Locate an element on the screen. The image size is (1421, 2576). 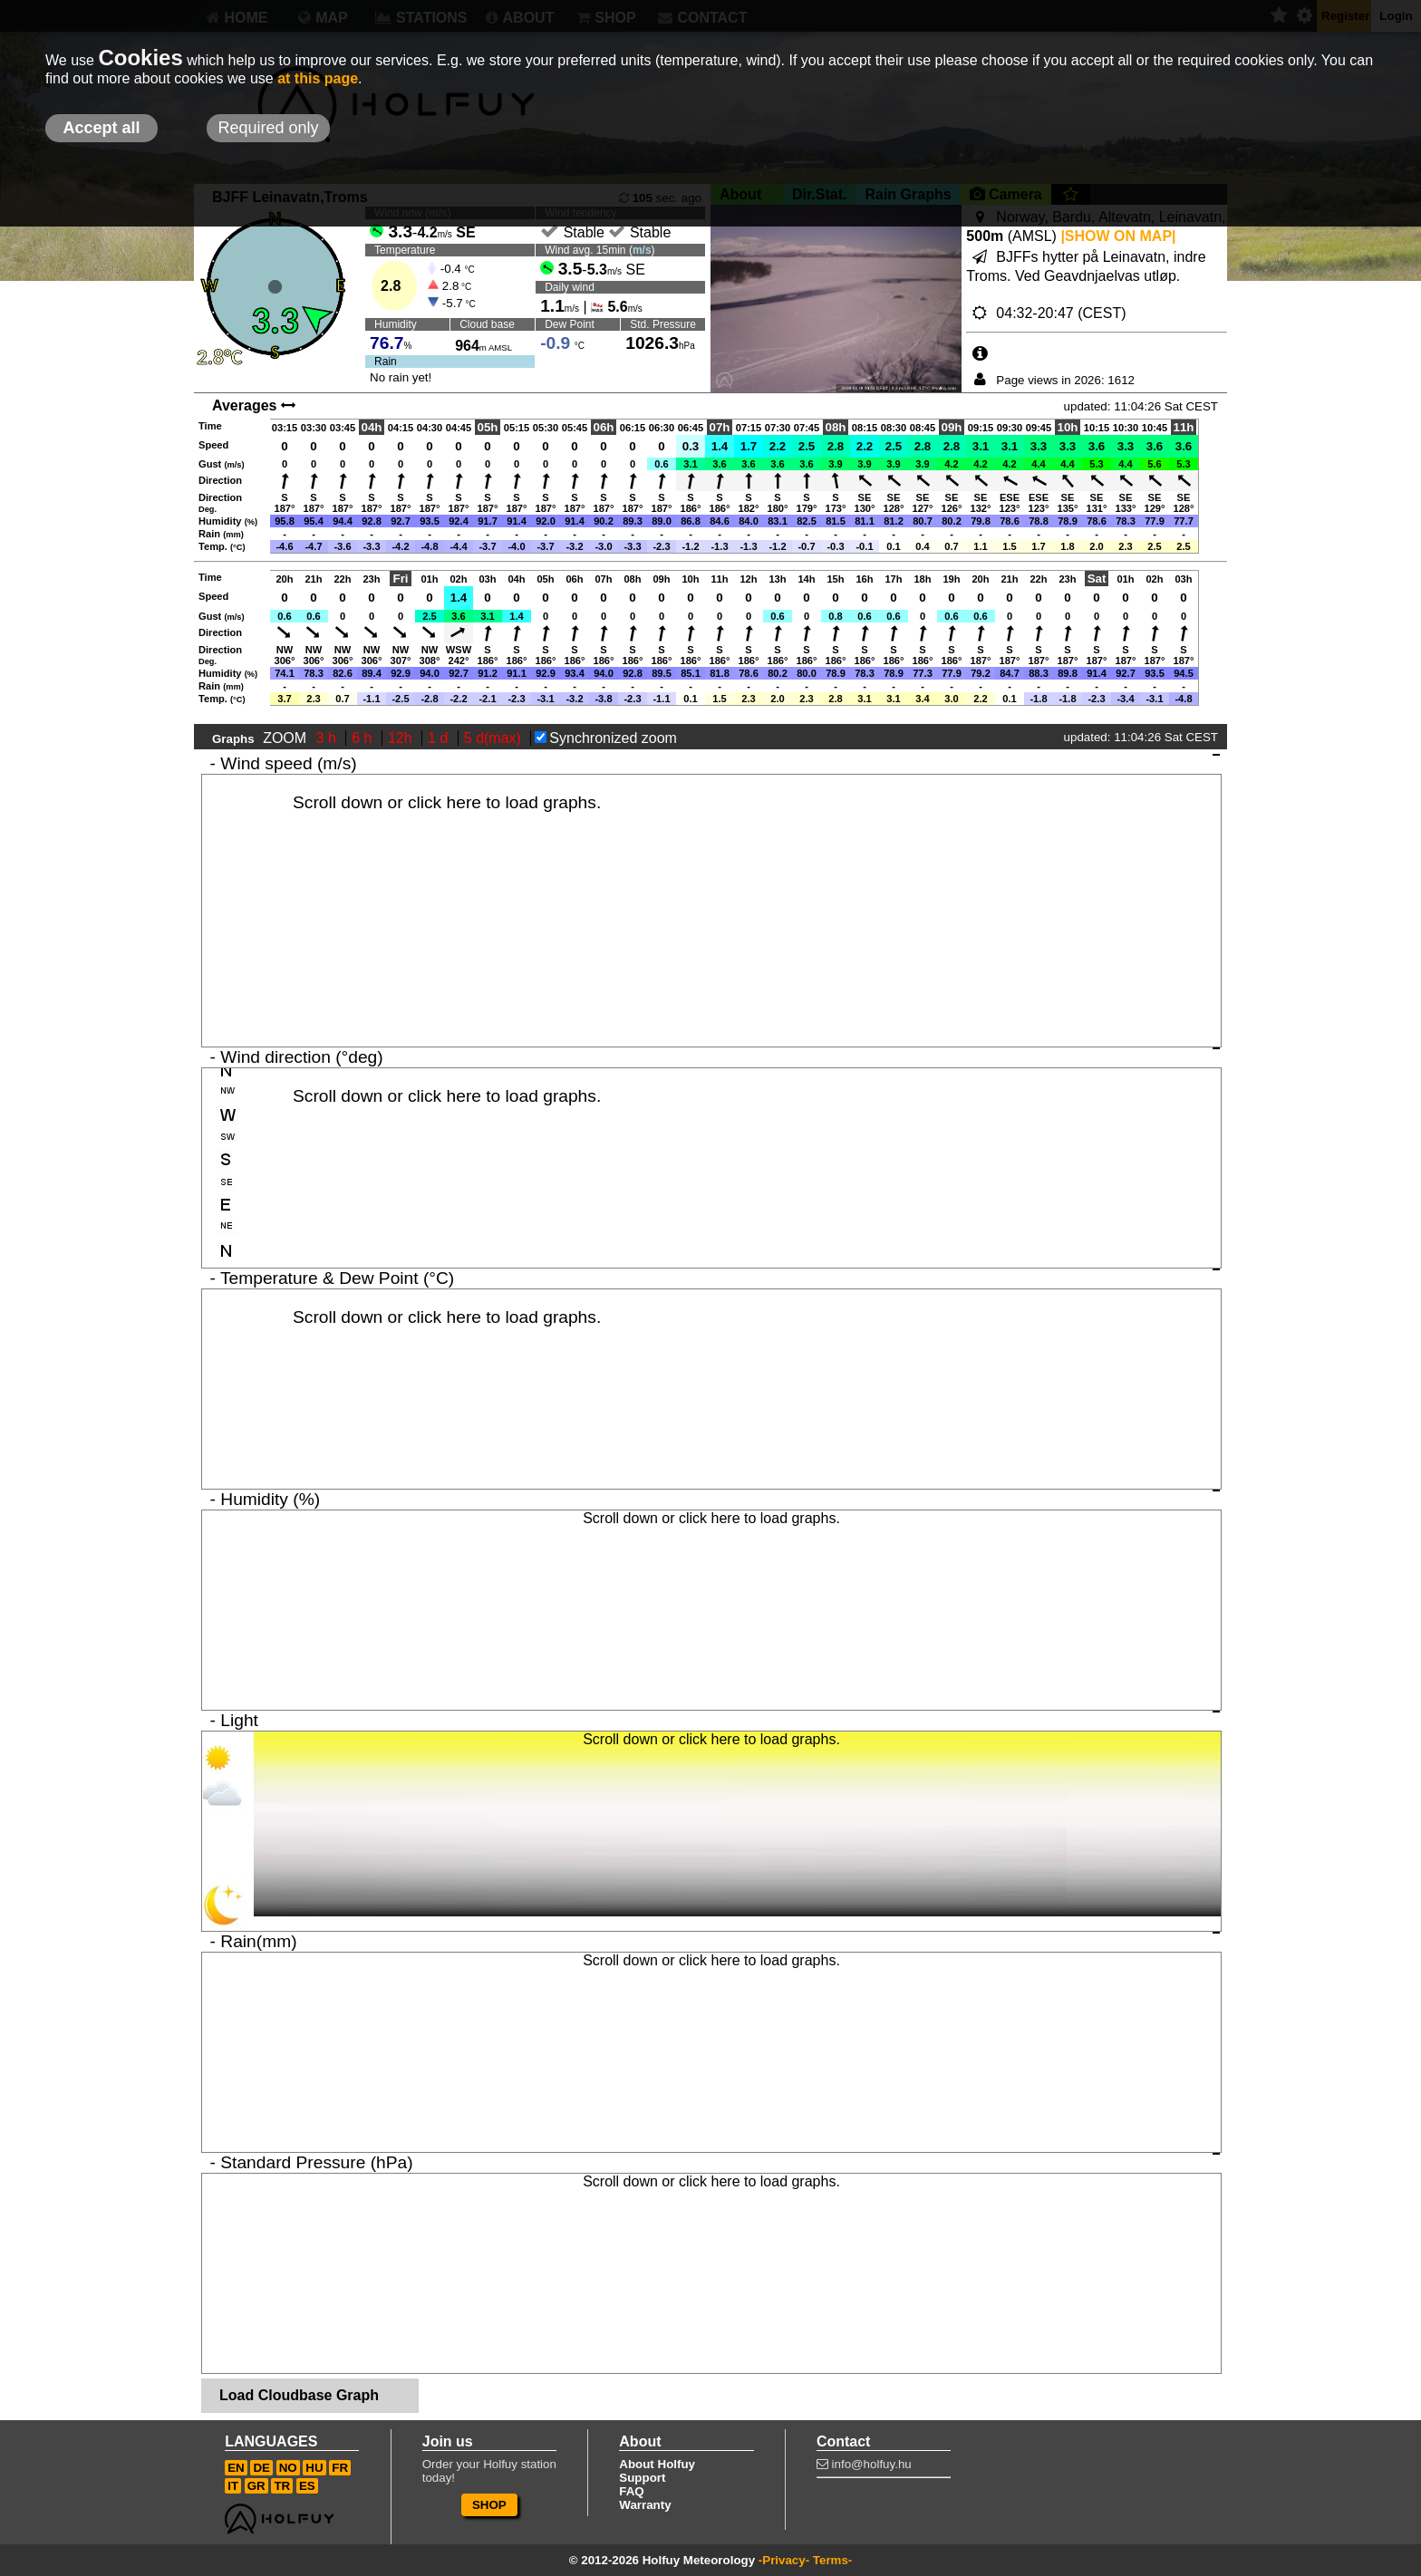
HU is located at coordinates (314, 2468).